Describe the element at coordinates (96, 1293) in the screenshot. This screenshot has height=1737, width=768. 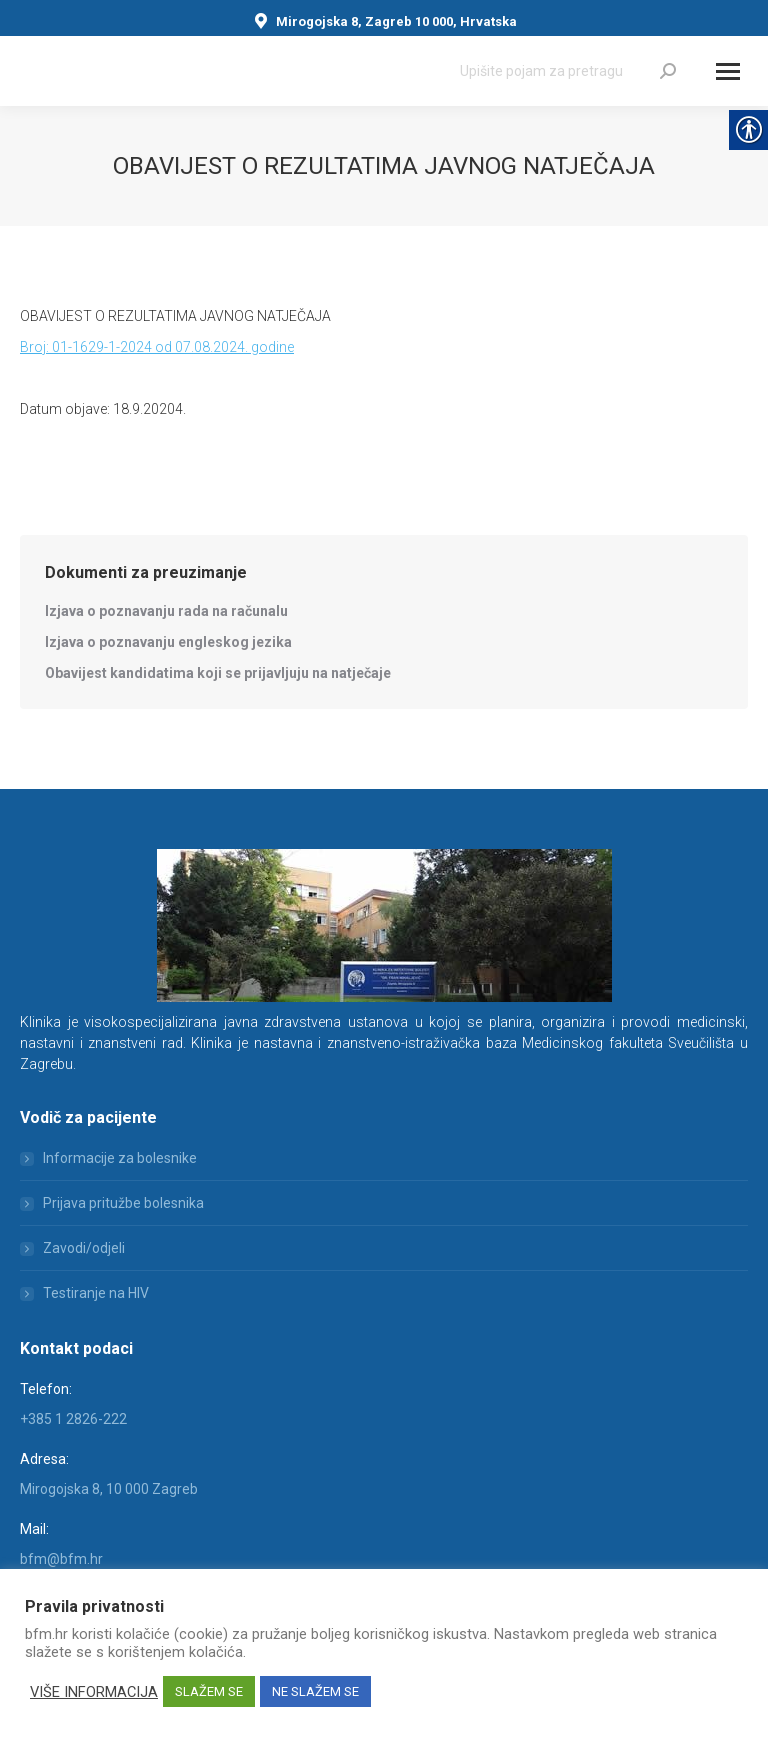
I see `Testiranje na HIV [link]` at that location.